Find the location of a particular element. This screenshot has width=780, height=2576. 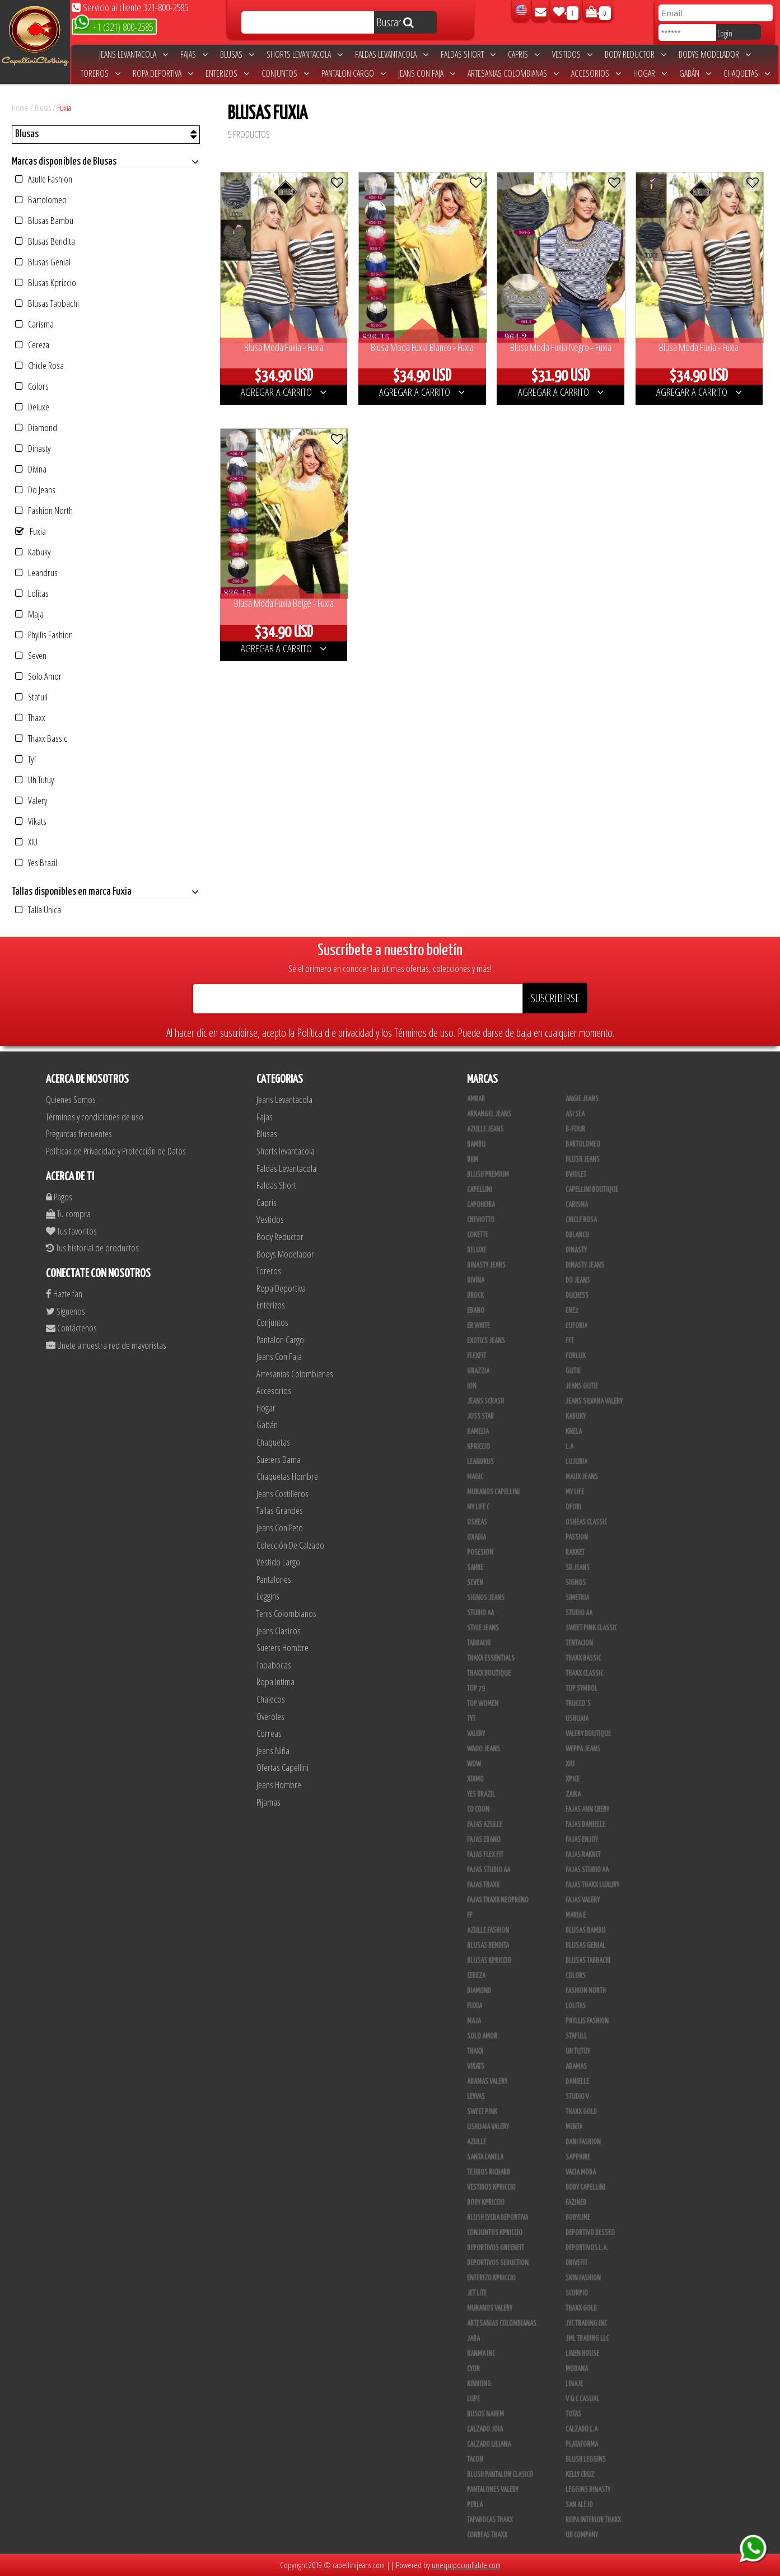

Conjuntos Kpriccio is located at coordinates (494, 2233).